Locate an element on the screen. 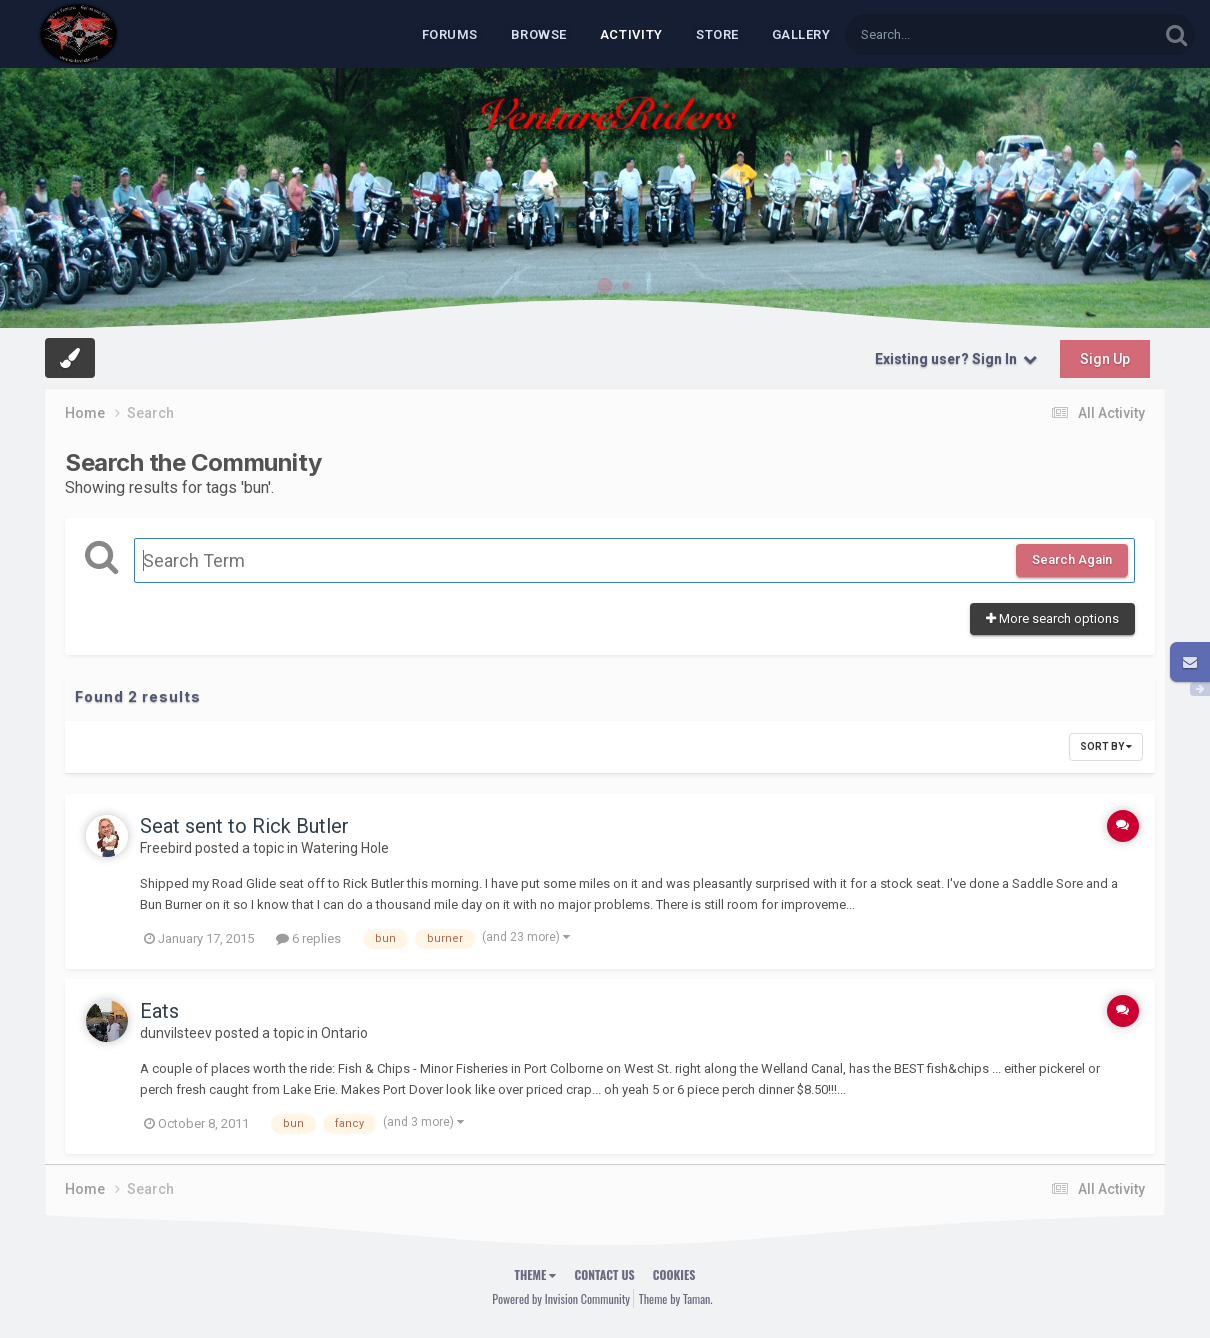 This screenshot has width=1210, height=1338. Gallery is located at coordinates (801, 34).